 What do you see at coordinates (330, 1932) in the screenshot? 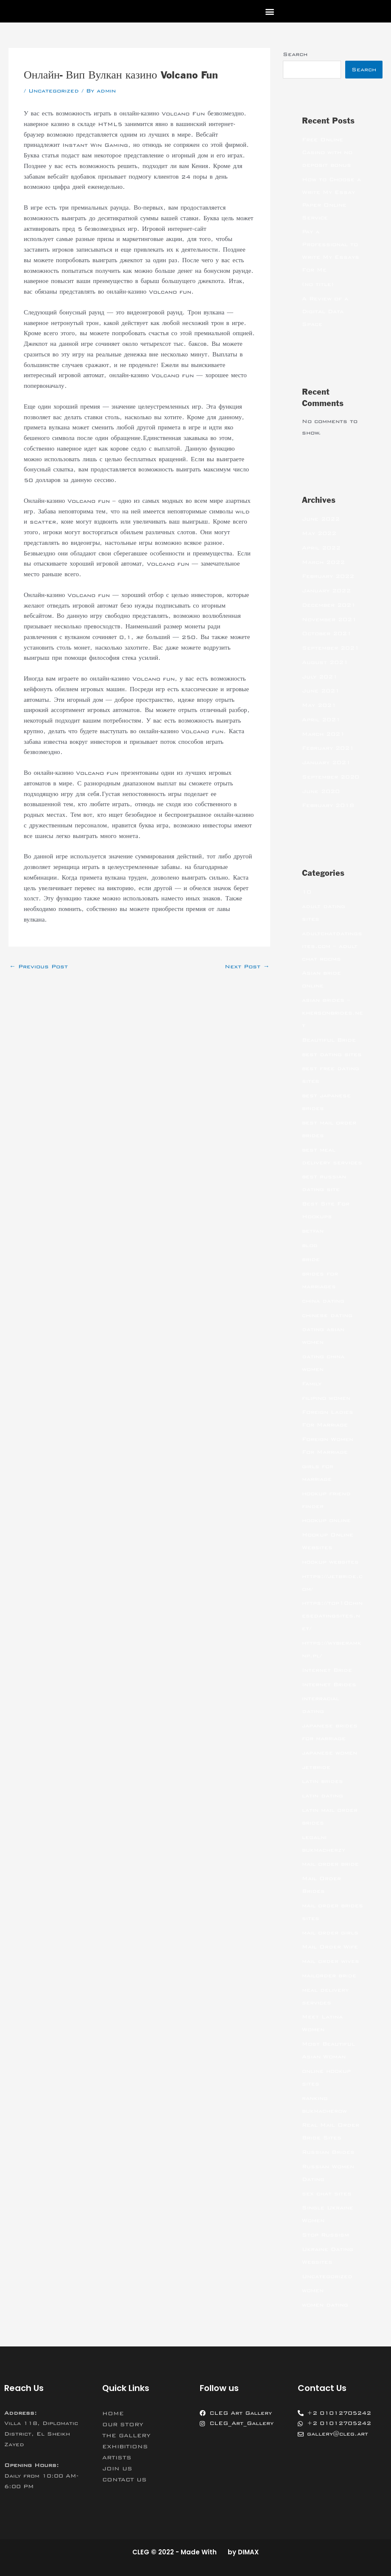
I see `mail order girls` at bounding box center [330, 1932].